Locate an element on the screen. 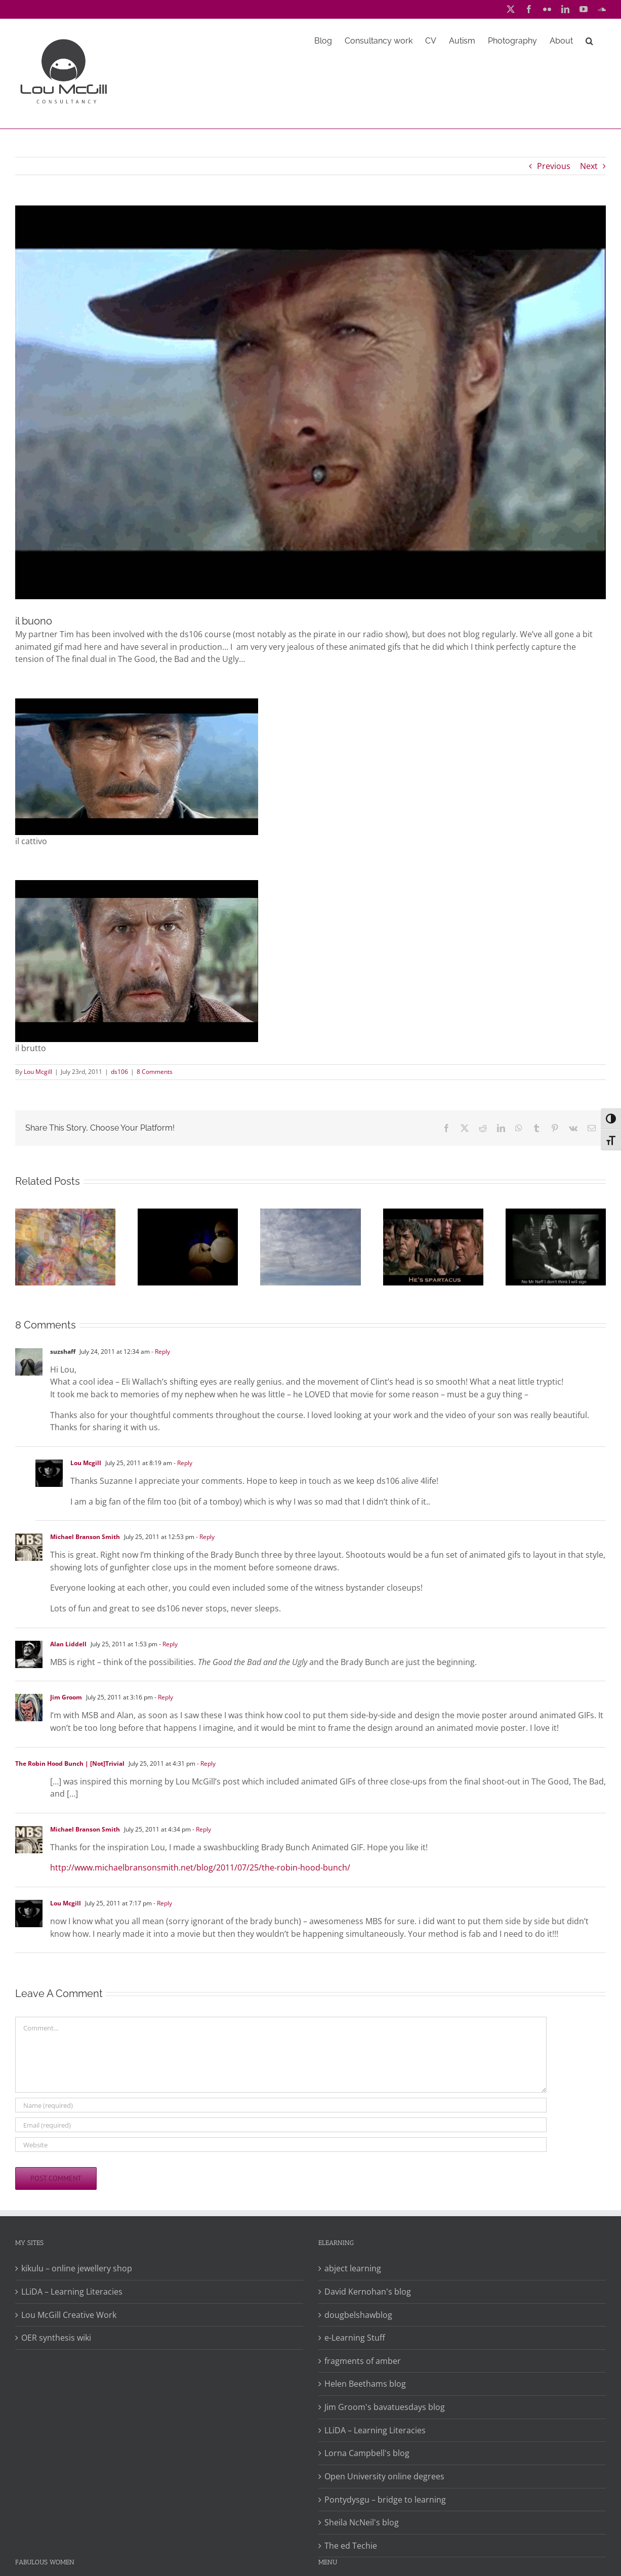 Image resolution: width=621 pixels, height=2576 pixels. LLiDA – Learning Literacies is located at coordinates (71, 2291).